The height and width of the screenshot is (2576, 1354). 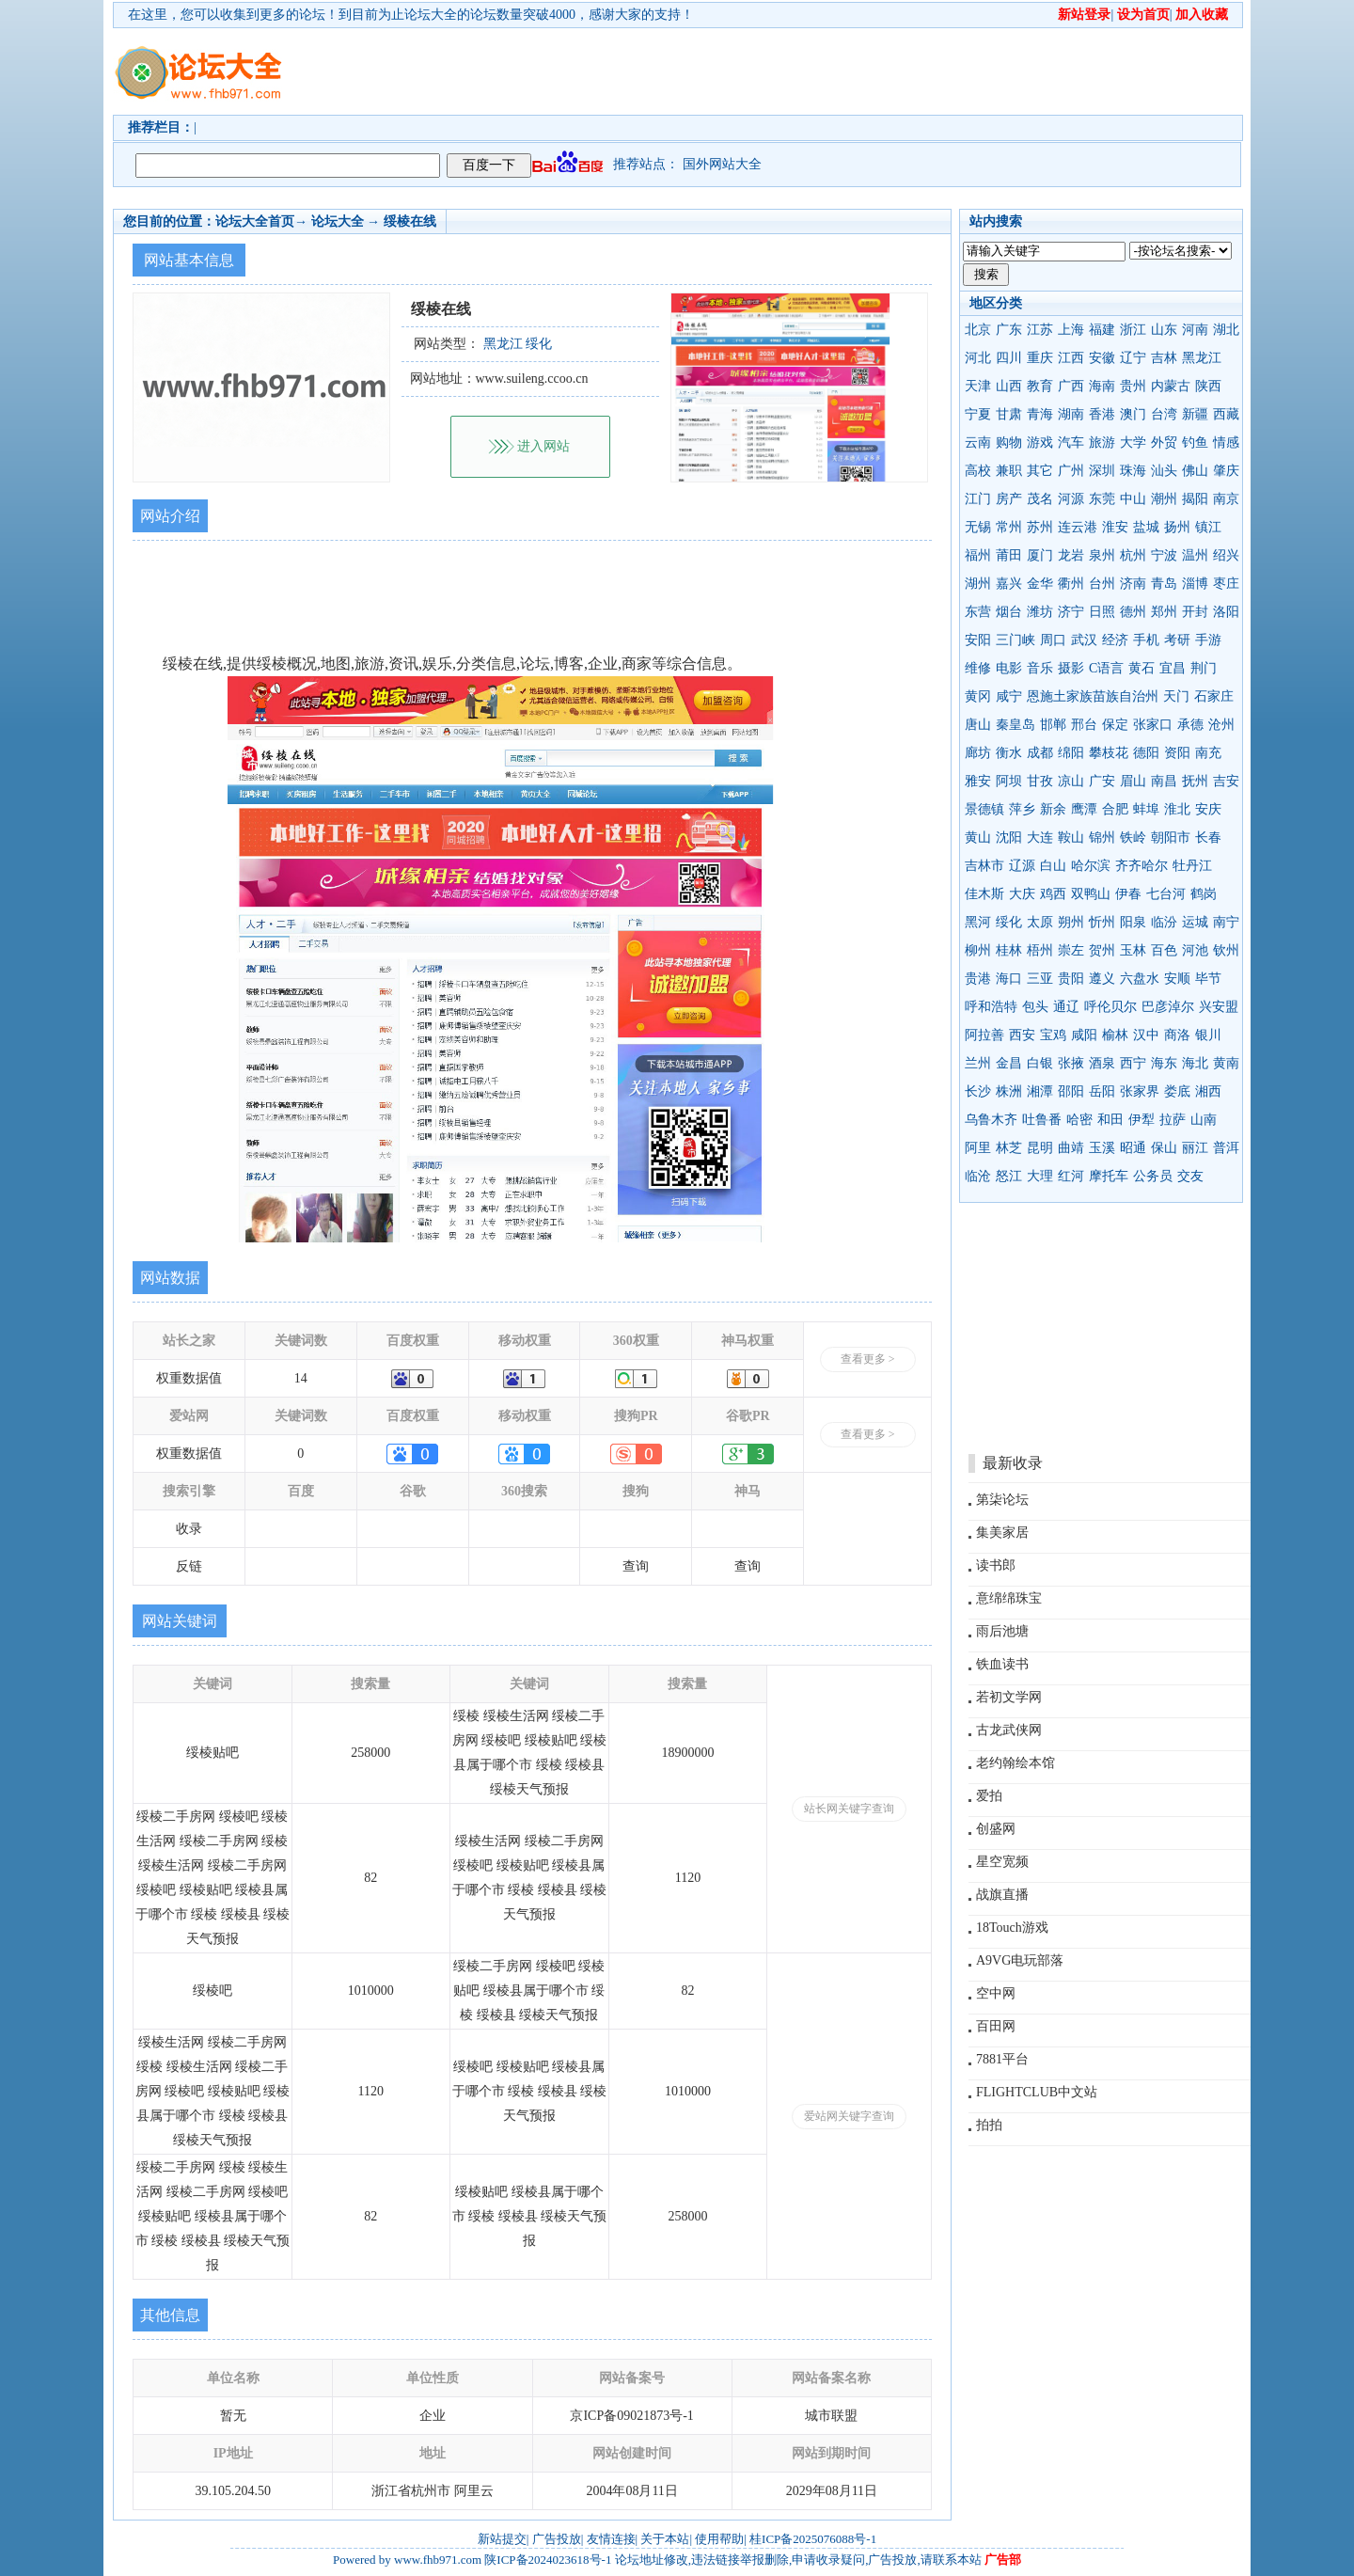 What do you see at coordinates (719, 2539) in the screenshot?
I see `使用帮助` at bounding box center [719, 2539].